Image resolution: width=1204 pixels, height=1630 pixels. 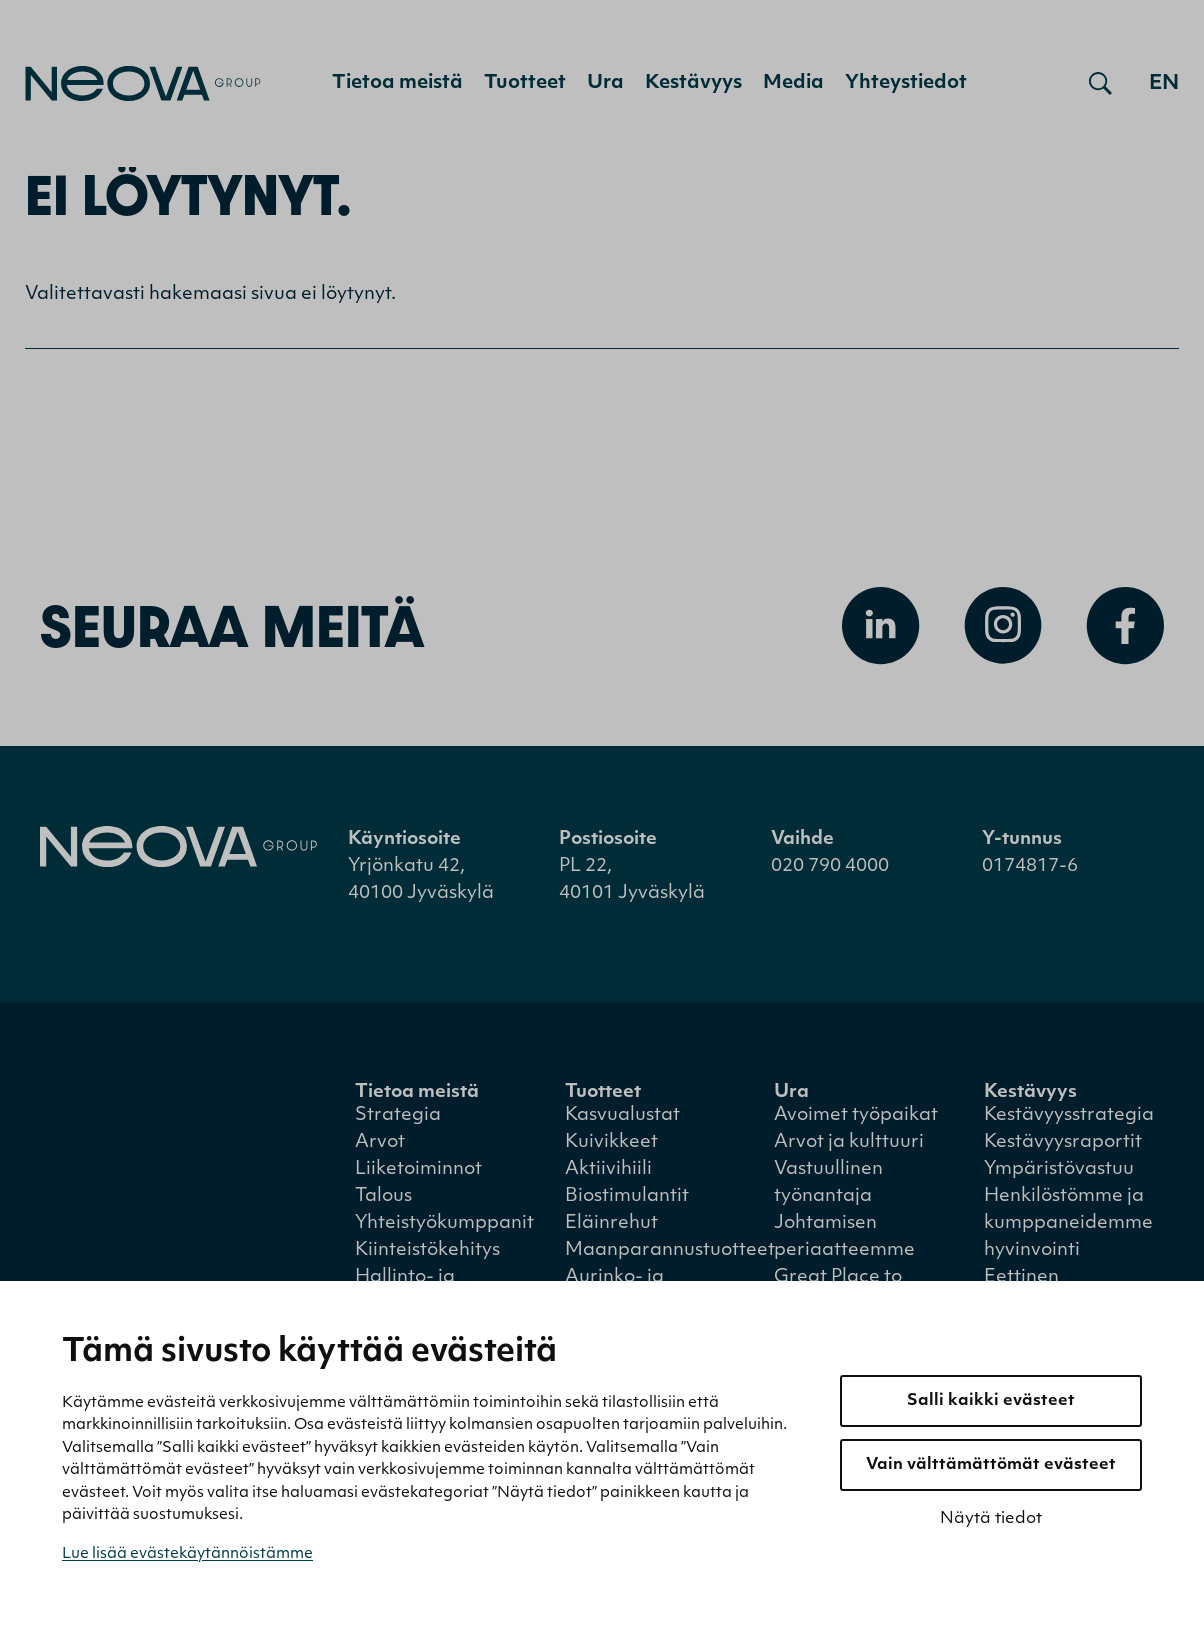 I want to click on Tuotteet [menuitem], so click(x=525, y=83).